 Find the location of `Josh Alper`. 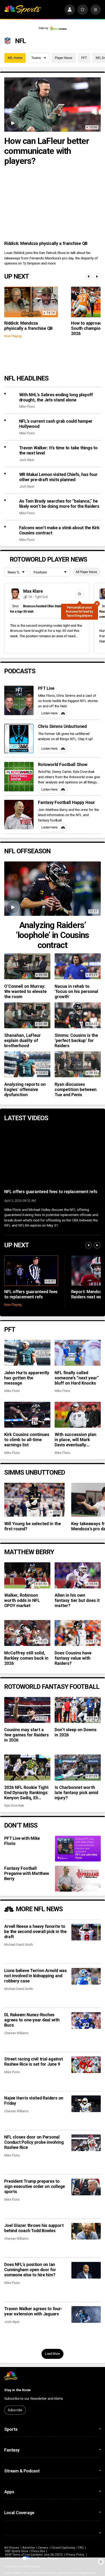

Josh Alper is located at coordinates (27, 460).